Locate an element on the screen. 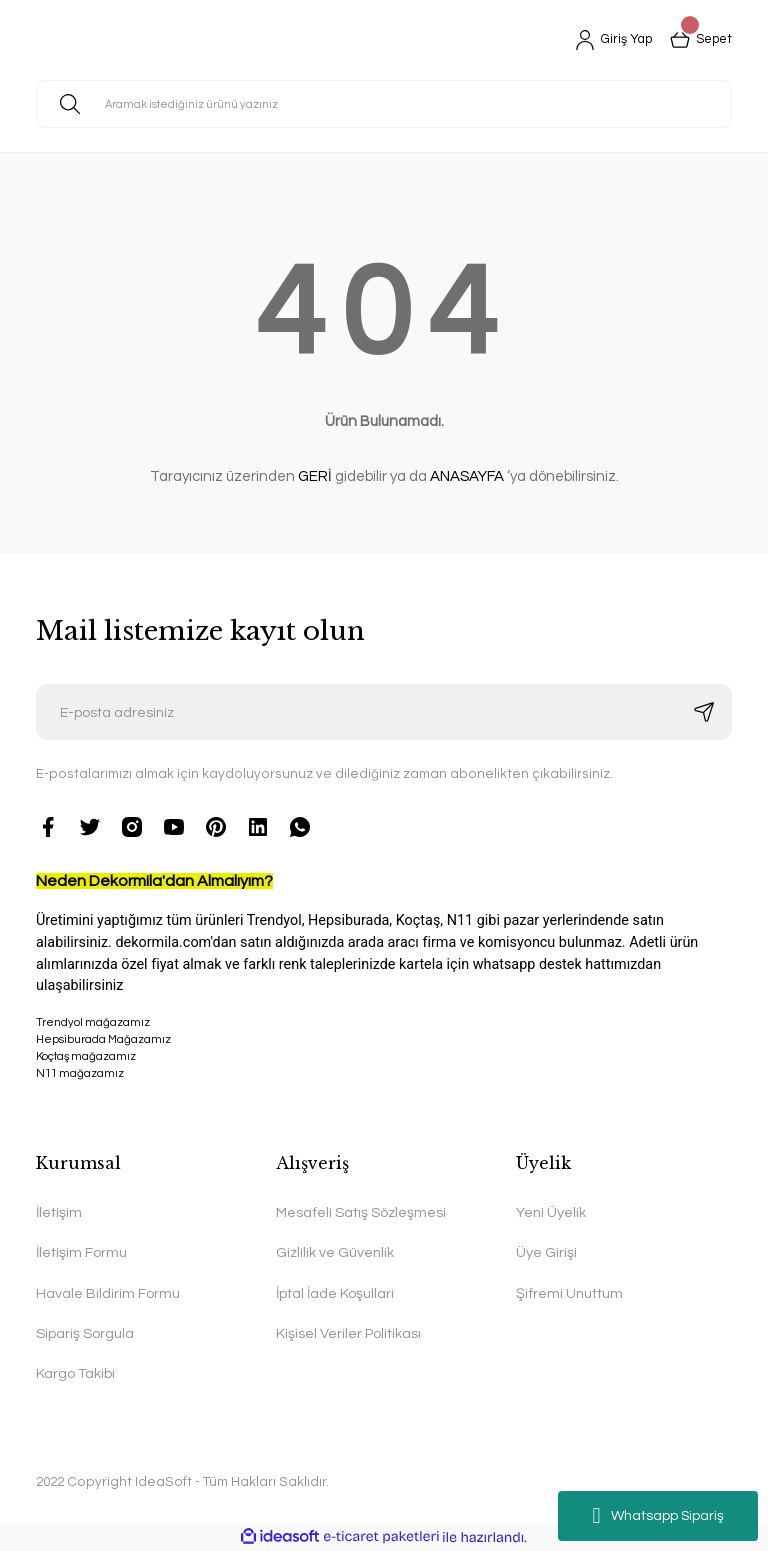  İletişim Formu is located at coordinates (81, 1252).